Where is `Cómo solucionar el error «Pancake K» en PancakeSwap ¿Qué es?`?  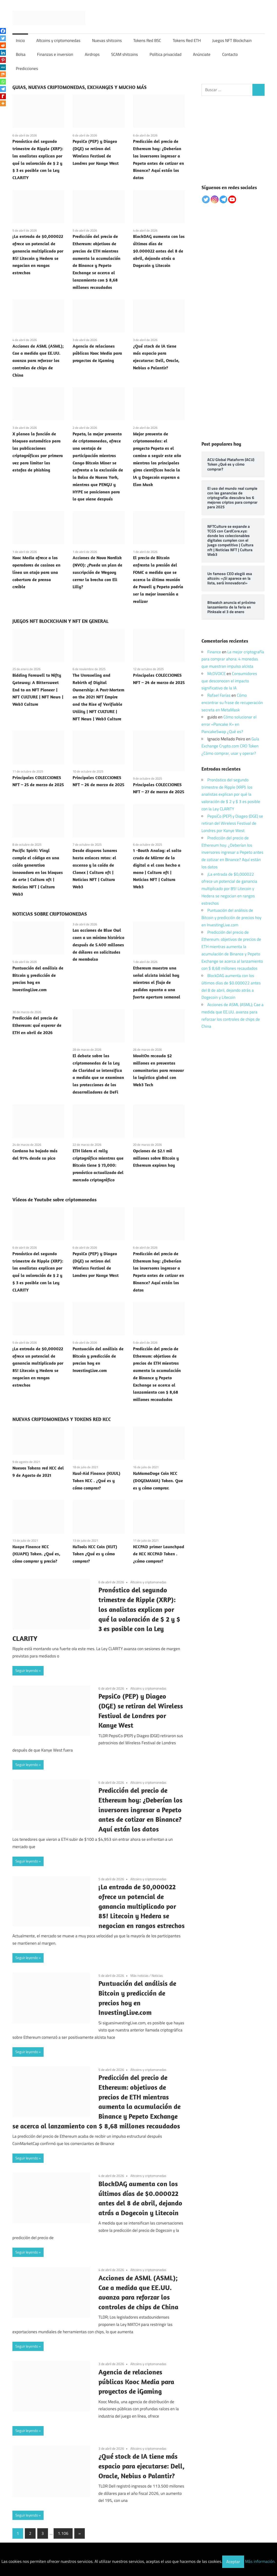
Cómo solucionar el error «Pancake K» en PancakeSwap ¿Qué es? is located at coordinates (229, 724).